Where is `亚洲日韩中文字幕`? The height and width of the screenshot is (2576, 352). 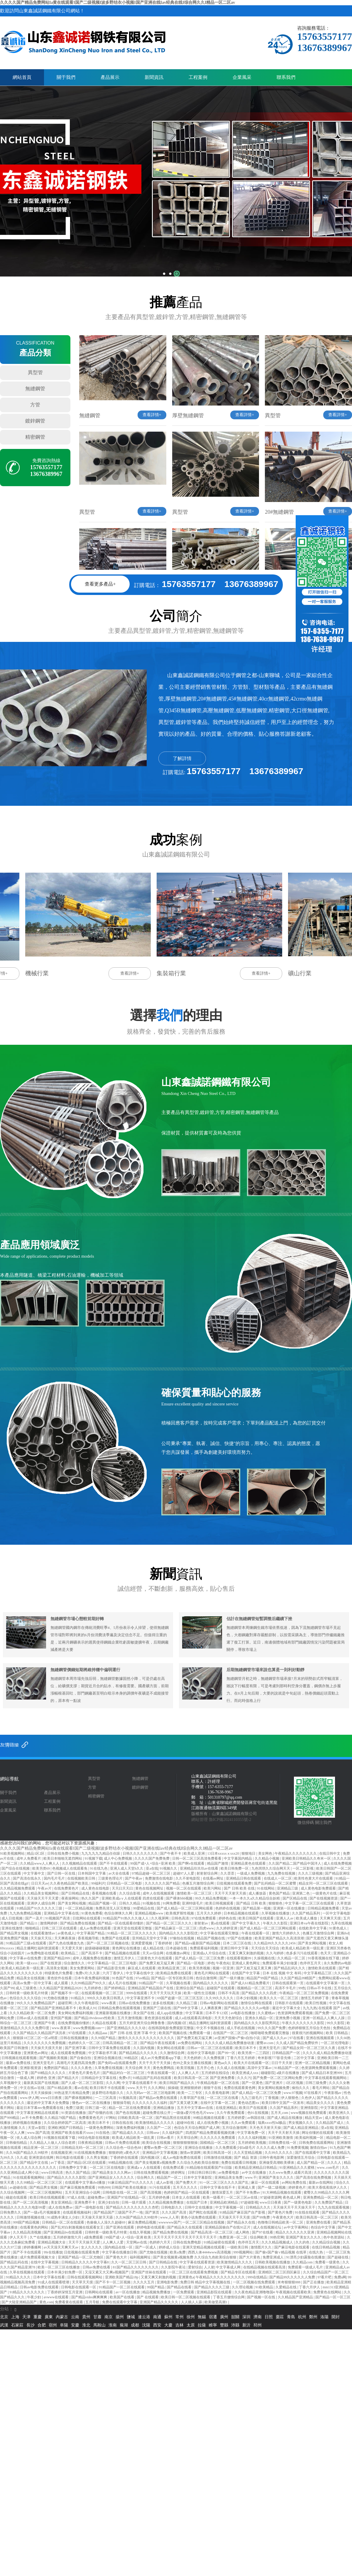 亚洲日韩中文字幕 is located at coordinates (234, 1948).